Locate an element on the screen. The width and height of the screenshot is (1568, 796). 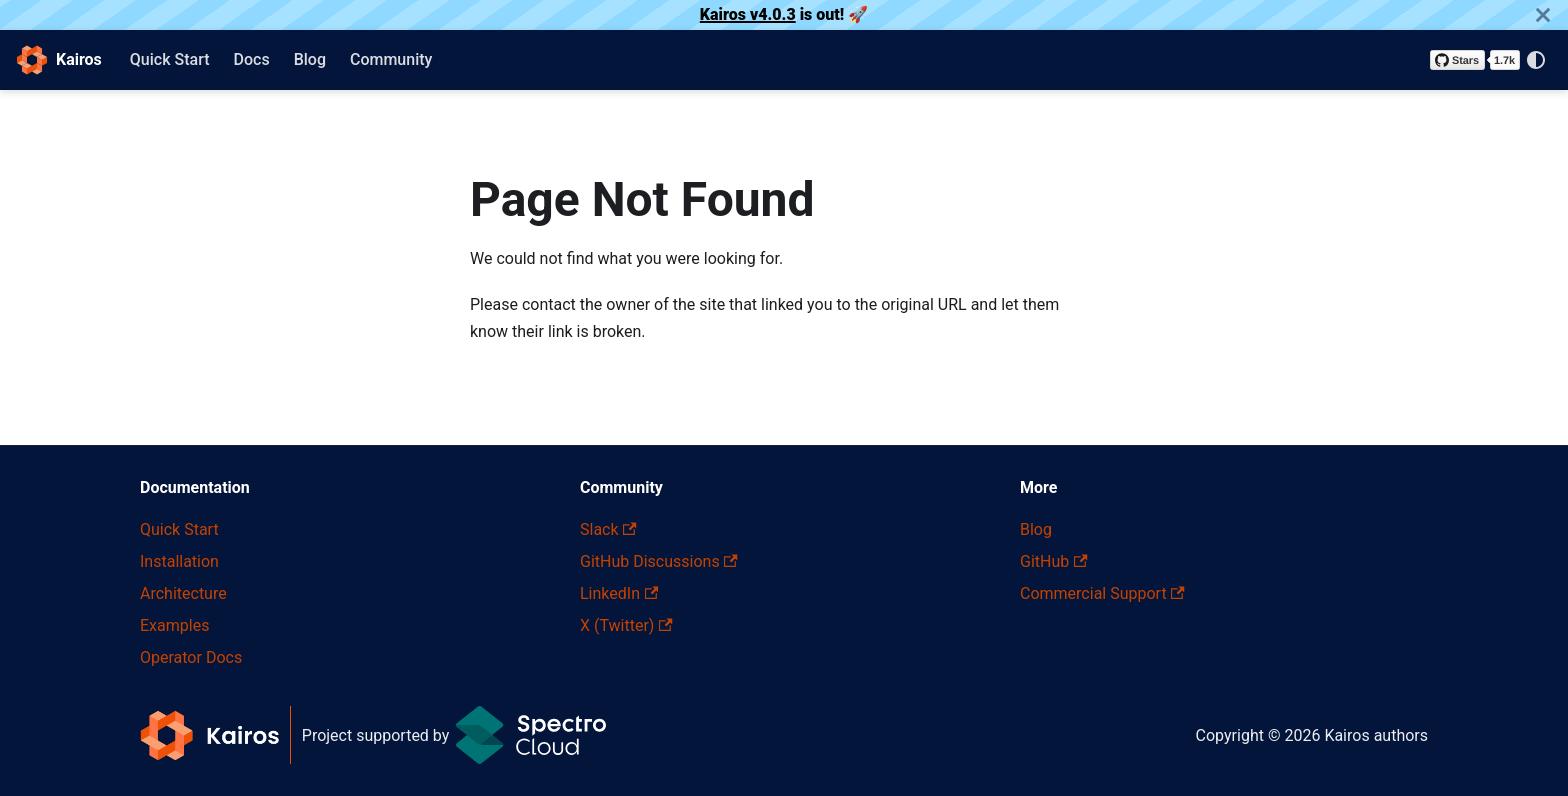
[Switch between dark and light mode (currently system mode)] is located at coordinates (1536, 60).